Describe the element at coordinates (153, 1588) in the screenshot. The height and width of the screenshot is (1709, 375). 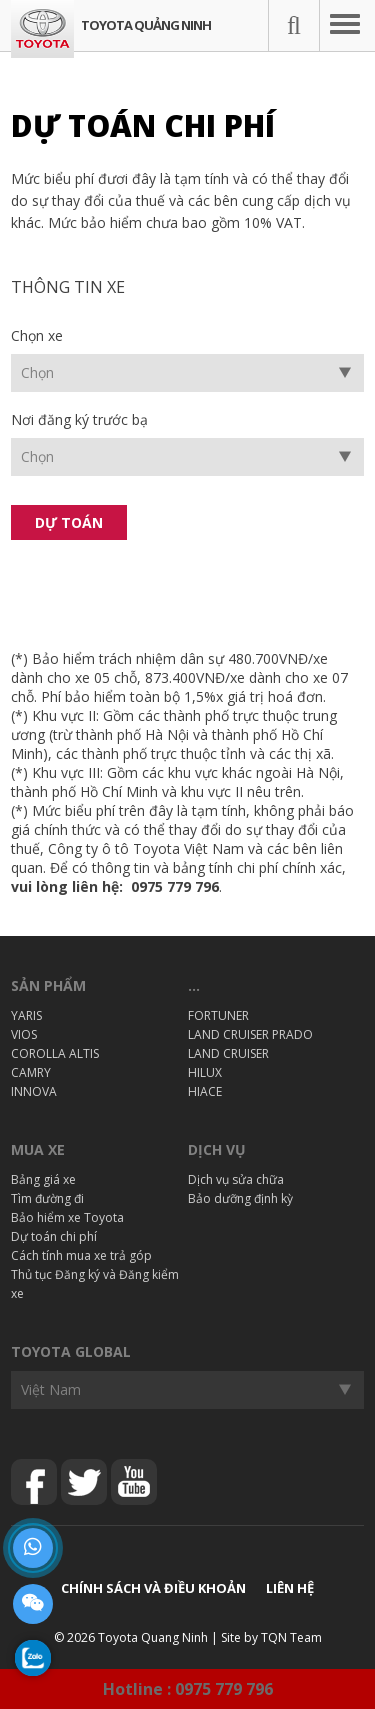
I see `Chính sách và điều khoản` at that location.